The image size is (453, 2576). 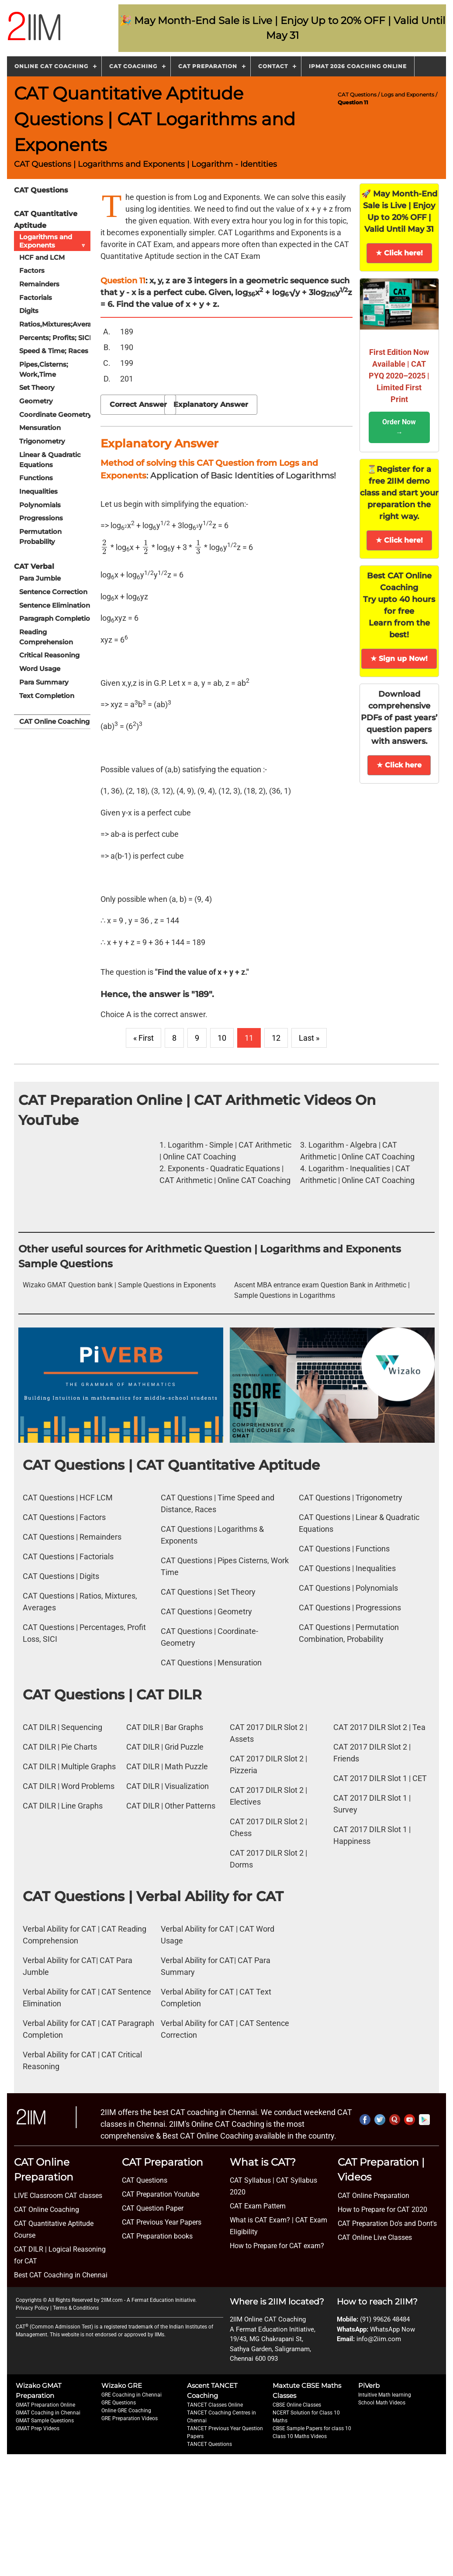 What do you see at coordinates (273, 66) in the screenshot?
I see `Contact` at bounding box center [273, 66].